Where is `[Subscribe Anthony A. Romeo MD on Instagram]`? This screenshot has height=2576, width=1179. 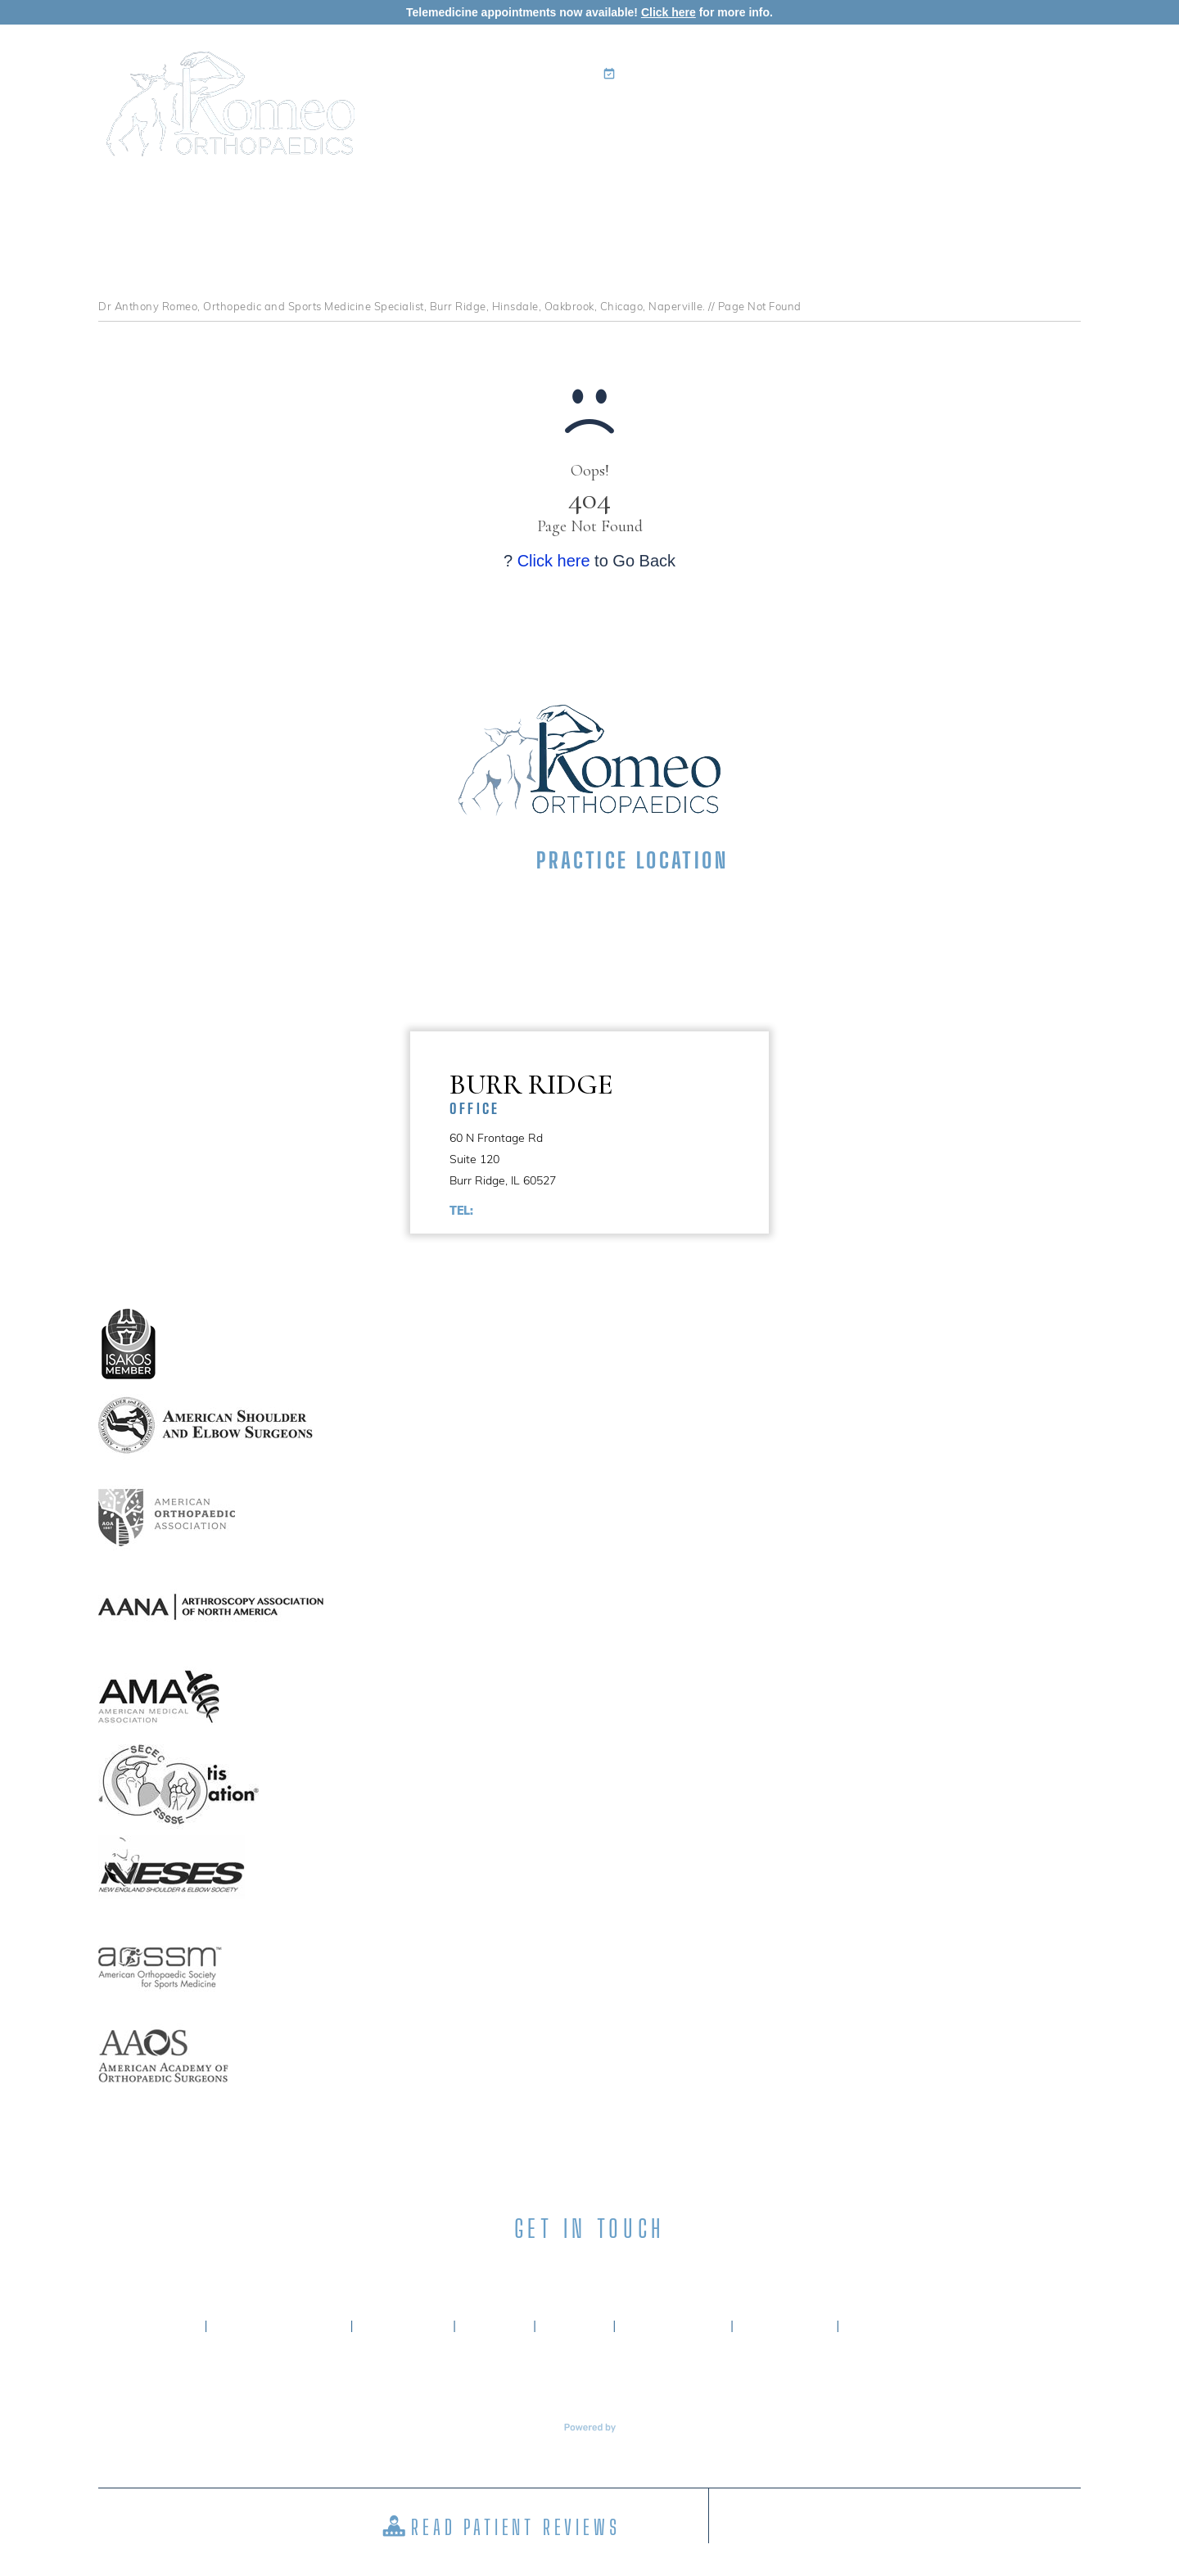 [Subscribe Anthony A. Romeo MD on Instagram] is located at coordinates (618, 2269).